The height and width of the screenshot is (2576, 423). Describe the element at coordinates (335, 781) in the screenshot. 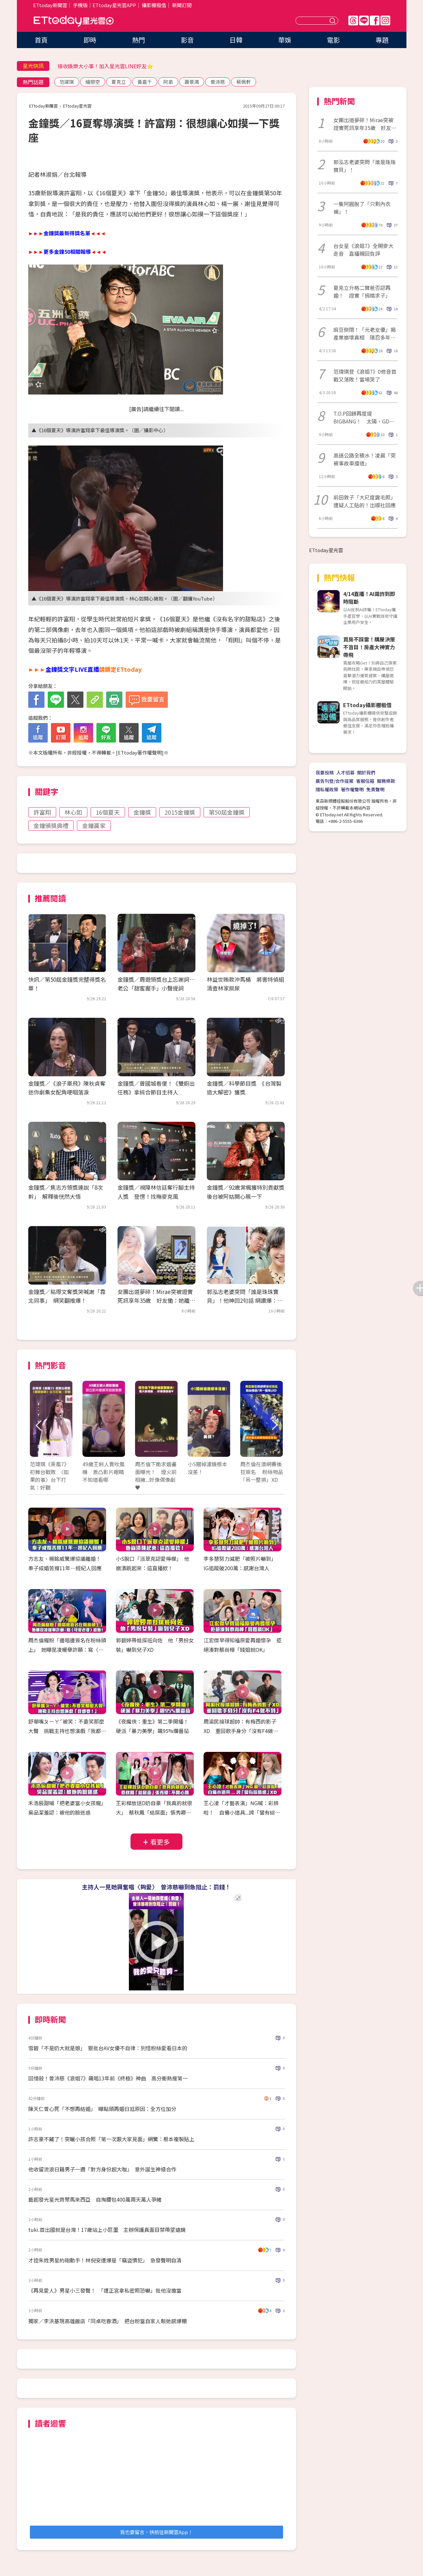

I see `廣告刊登/合作提案` at that location.